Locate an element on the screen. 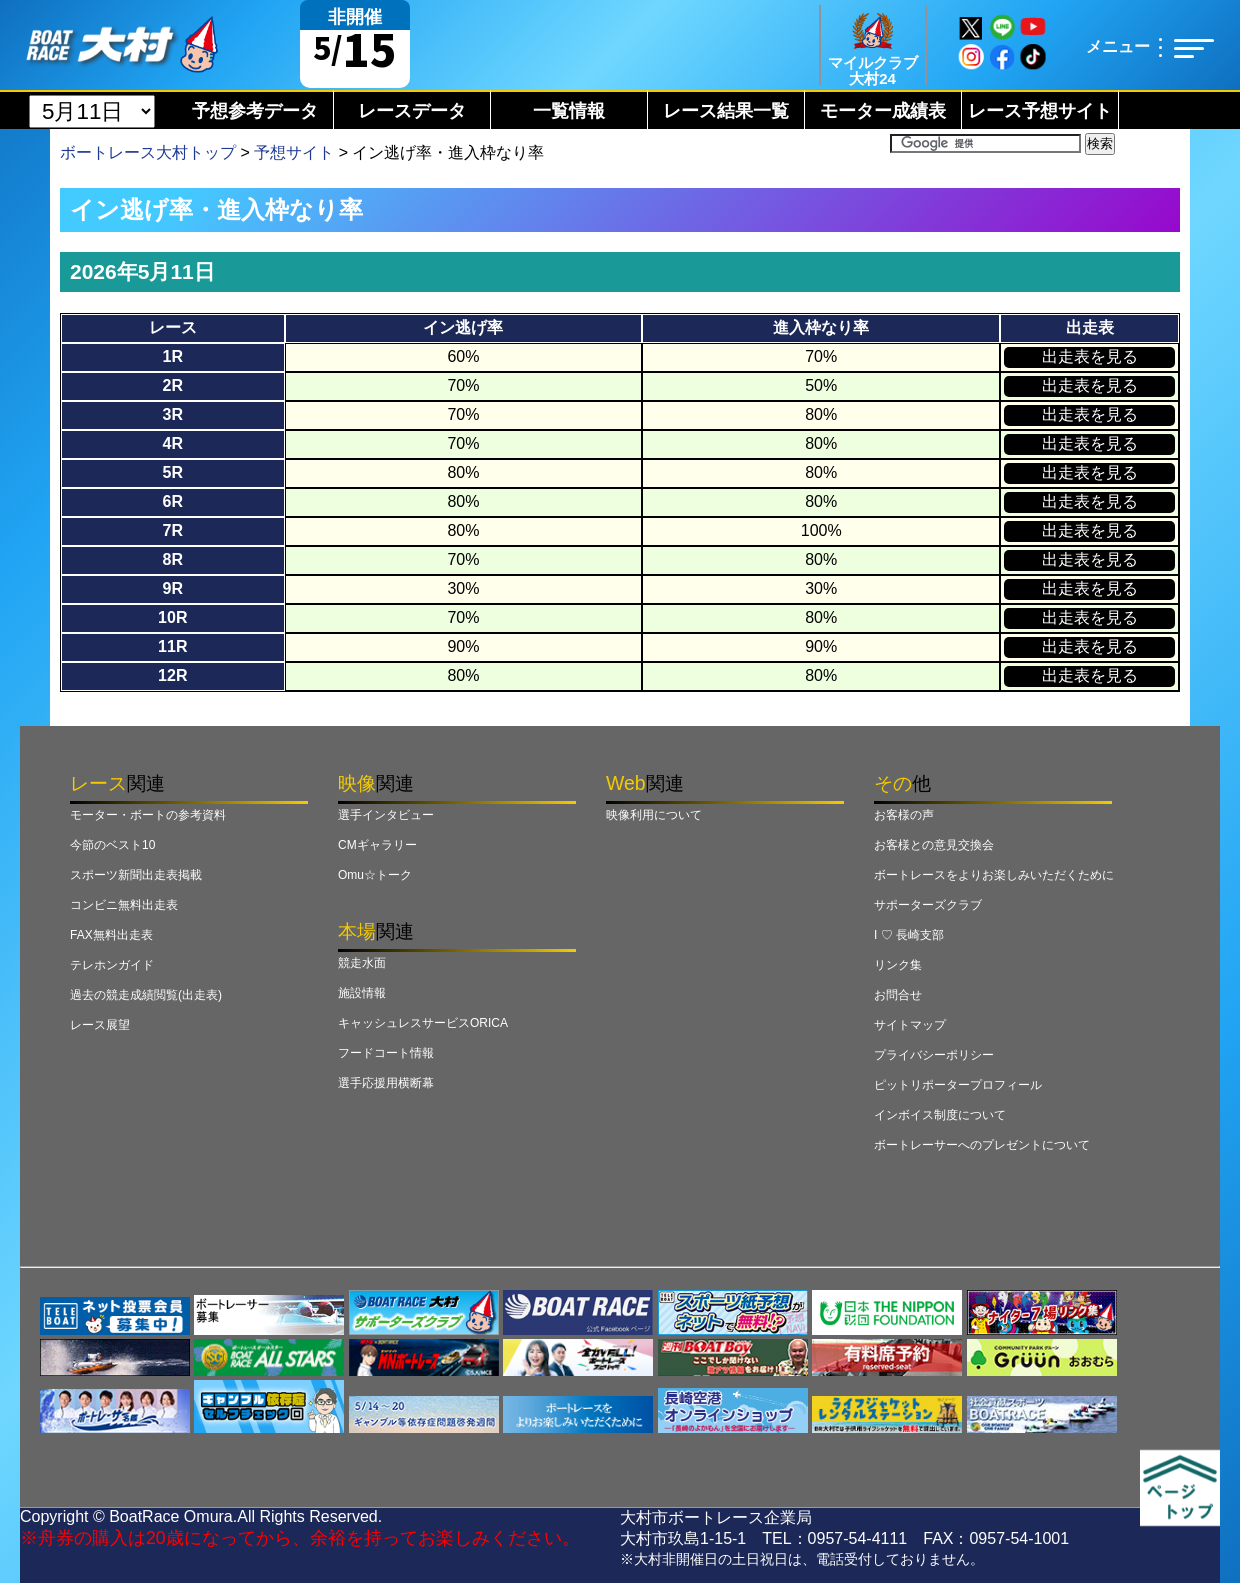 Image resolution: width=1240 pixels, height=1583 pixels. ボートレース大村トップ is located at coordinates (148, 152).